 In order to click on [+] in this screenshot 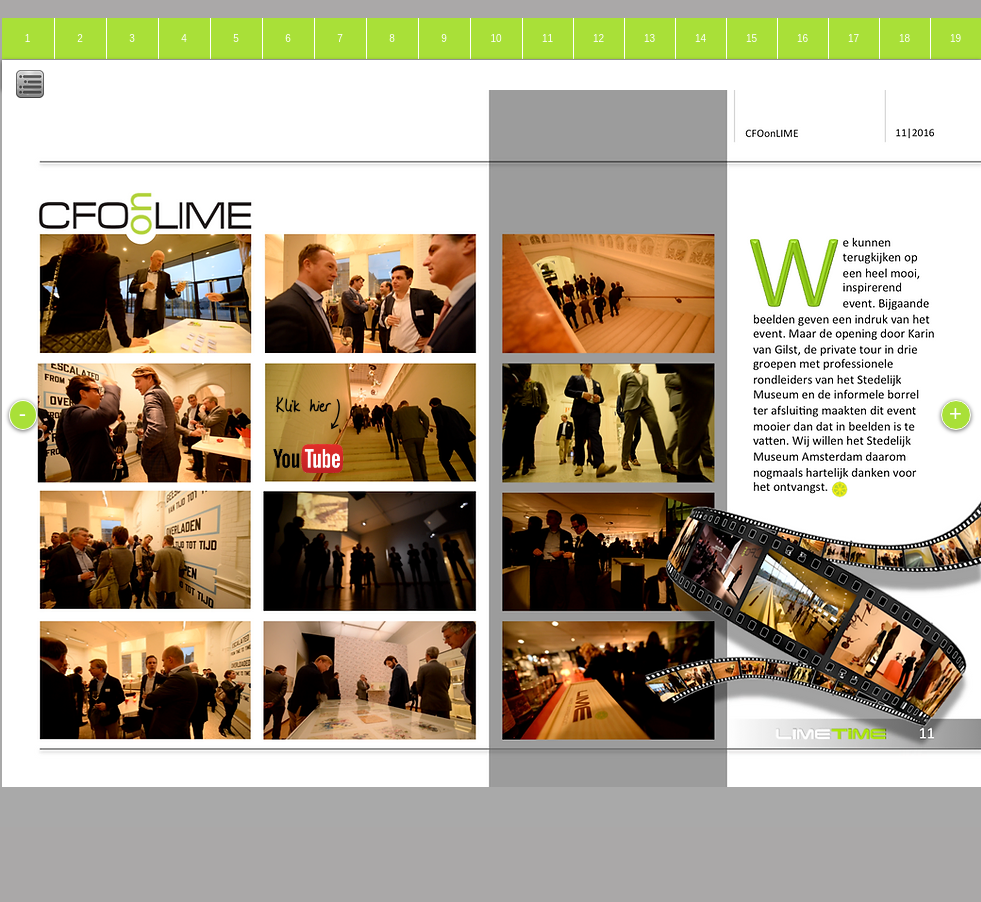, I will do `click(956, 415)`.